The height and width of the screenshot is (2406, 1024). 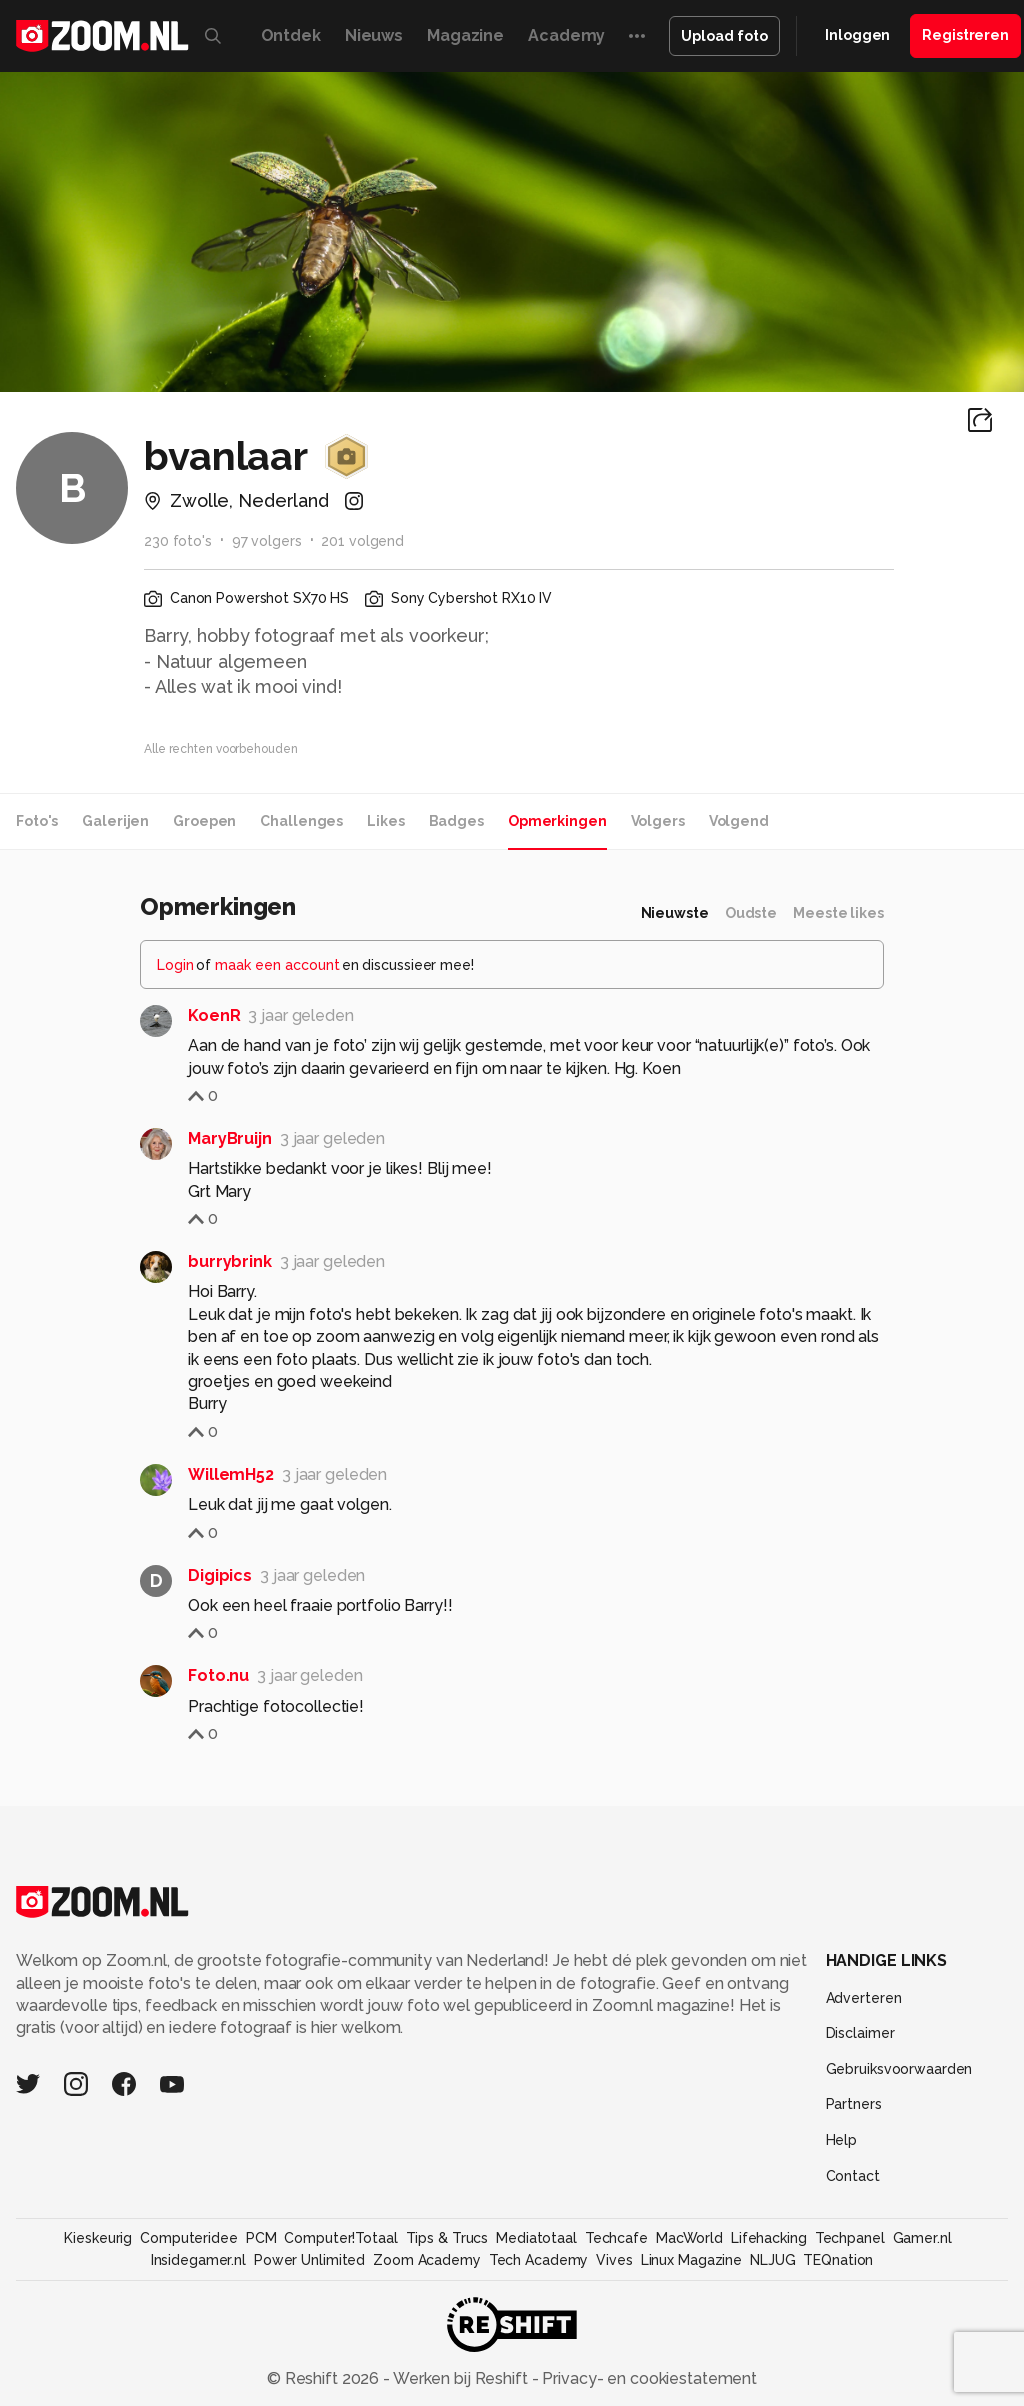 I want to click on Adverteren, so click(x=864, y=1998).